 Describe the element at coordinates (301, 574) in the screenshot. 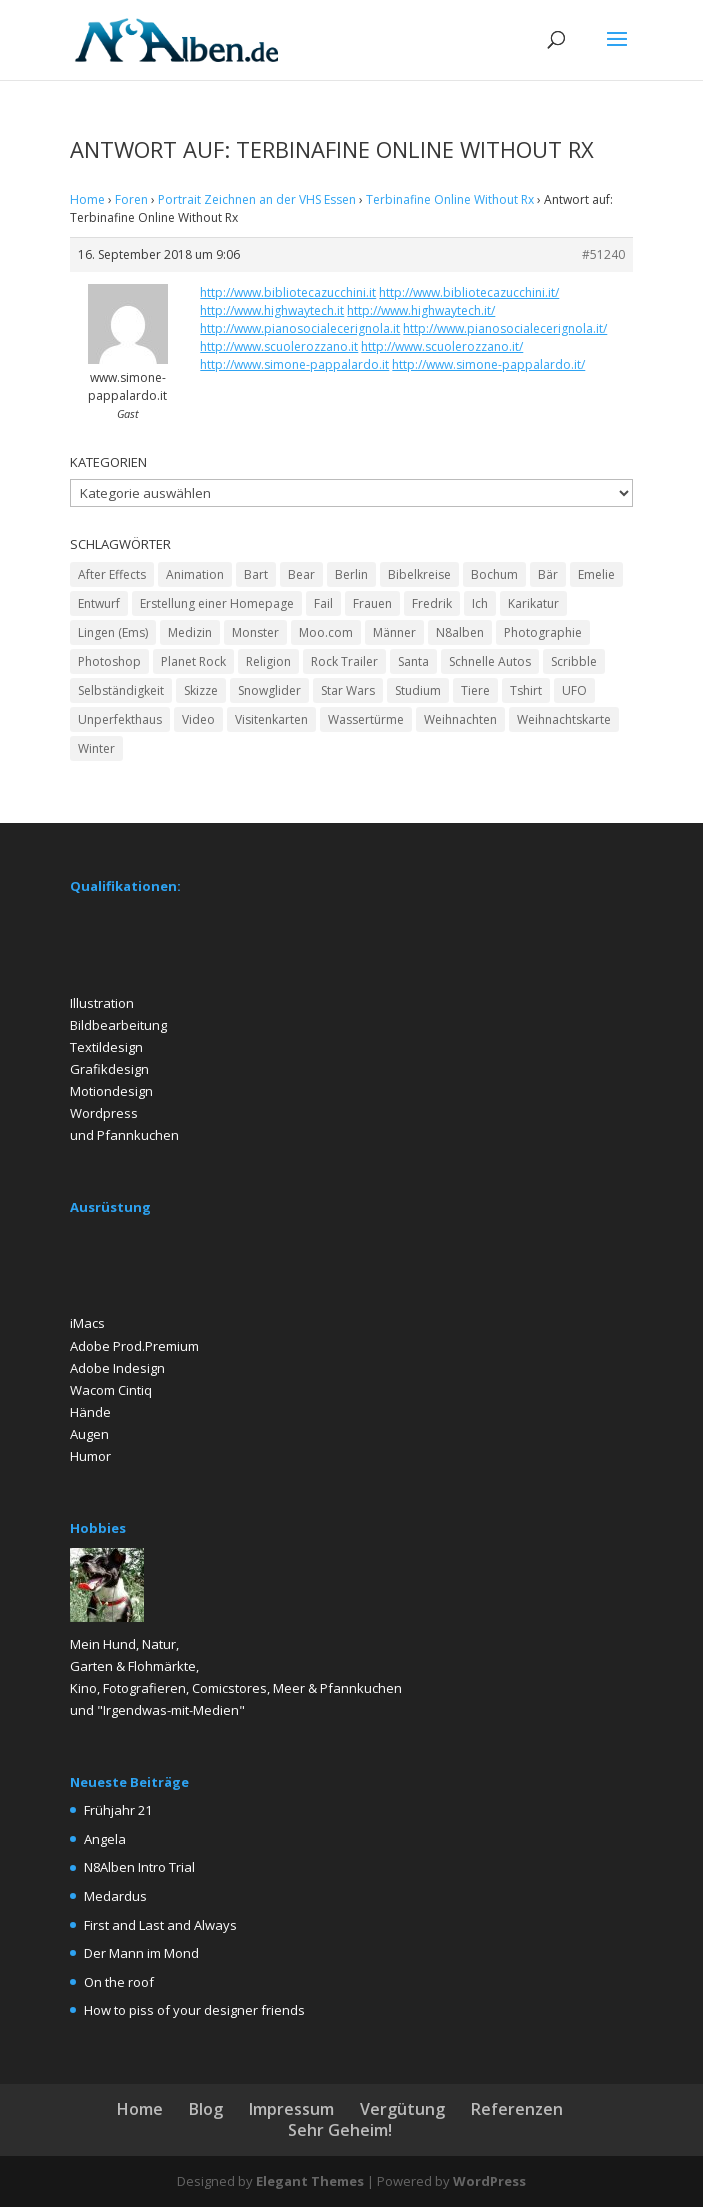

I see `Bear [Bear (2 Einträge)]` at that location.